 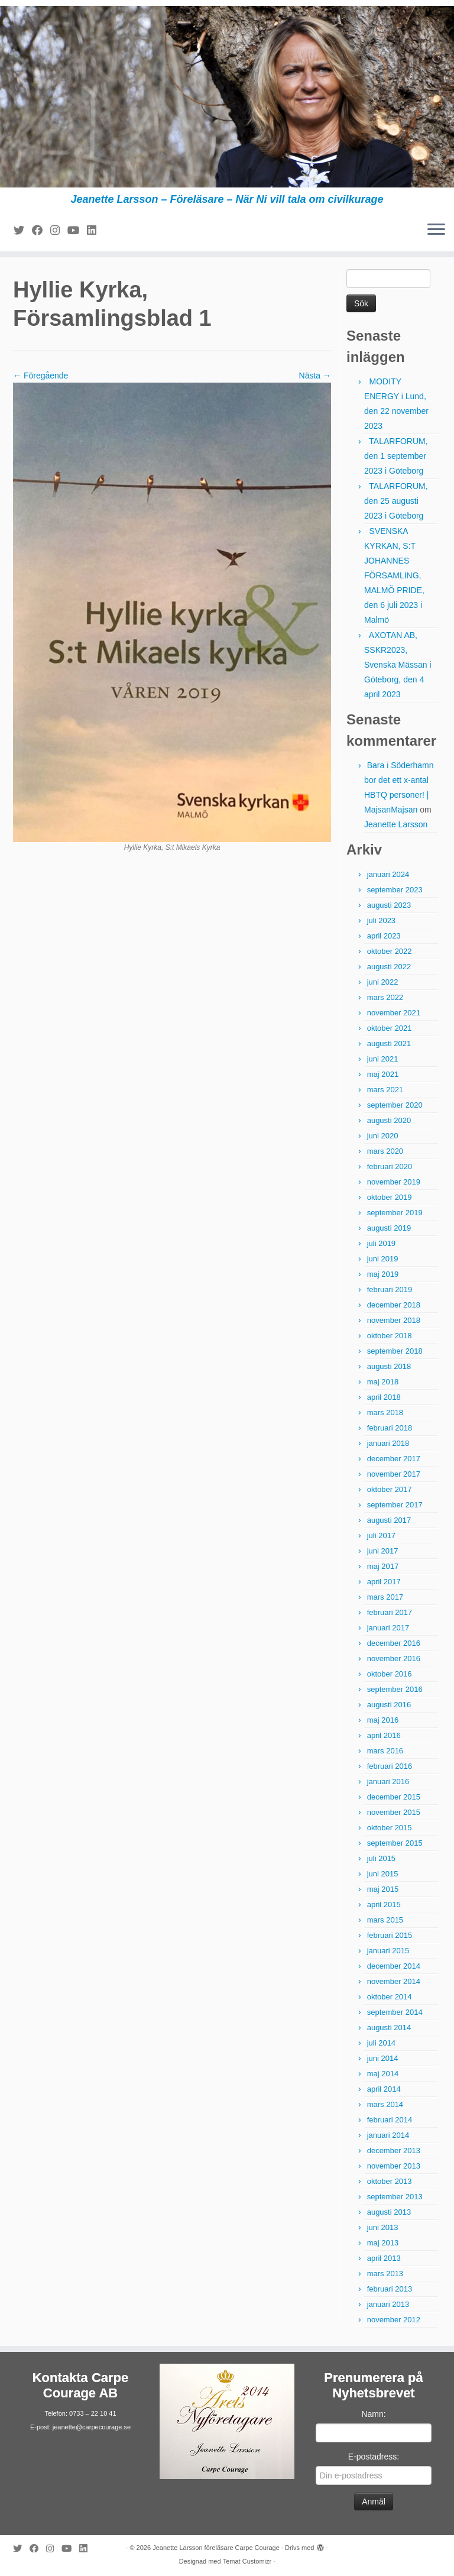 What do you see at coordinates (382, 1058) in the screenshot?
I see `juni 2021` at bounding box center [382, 1058].